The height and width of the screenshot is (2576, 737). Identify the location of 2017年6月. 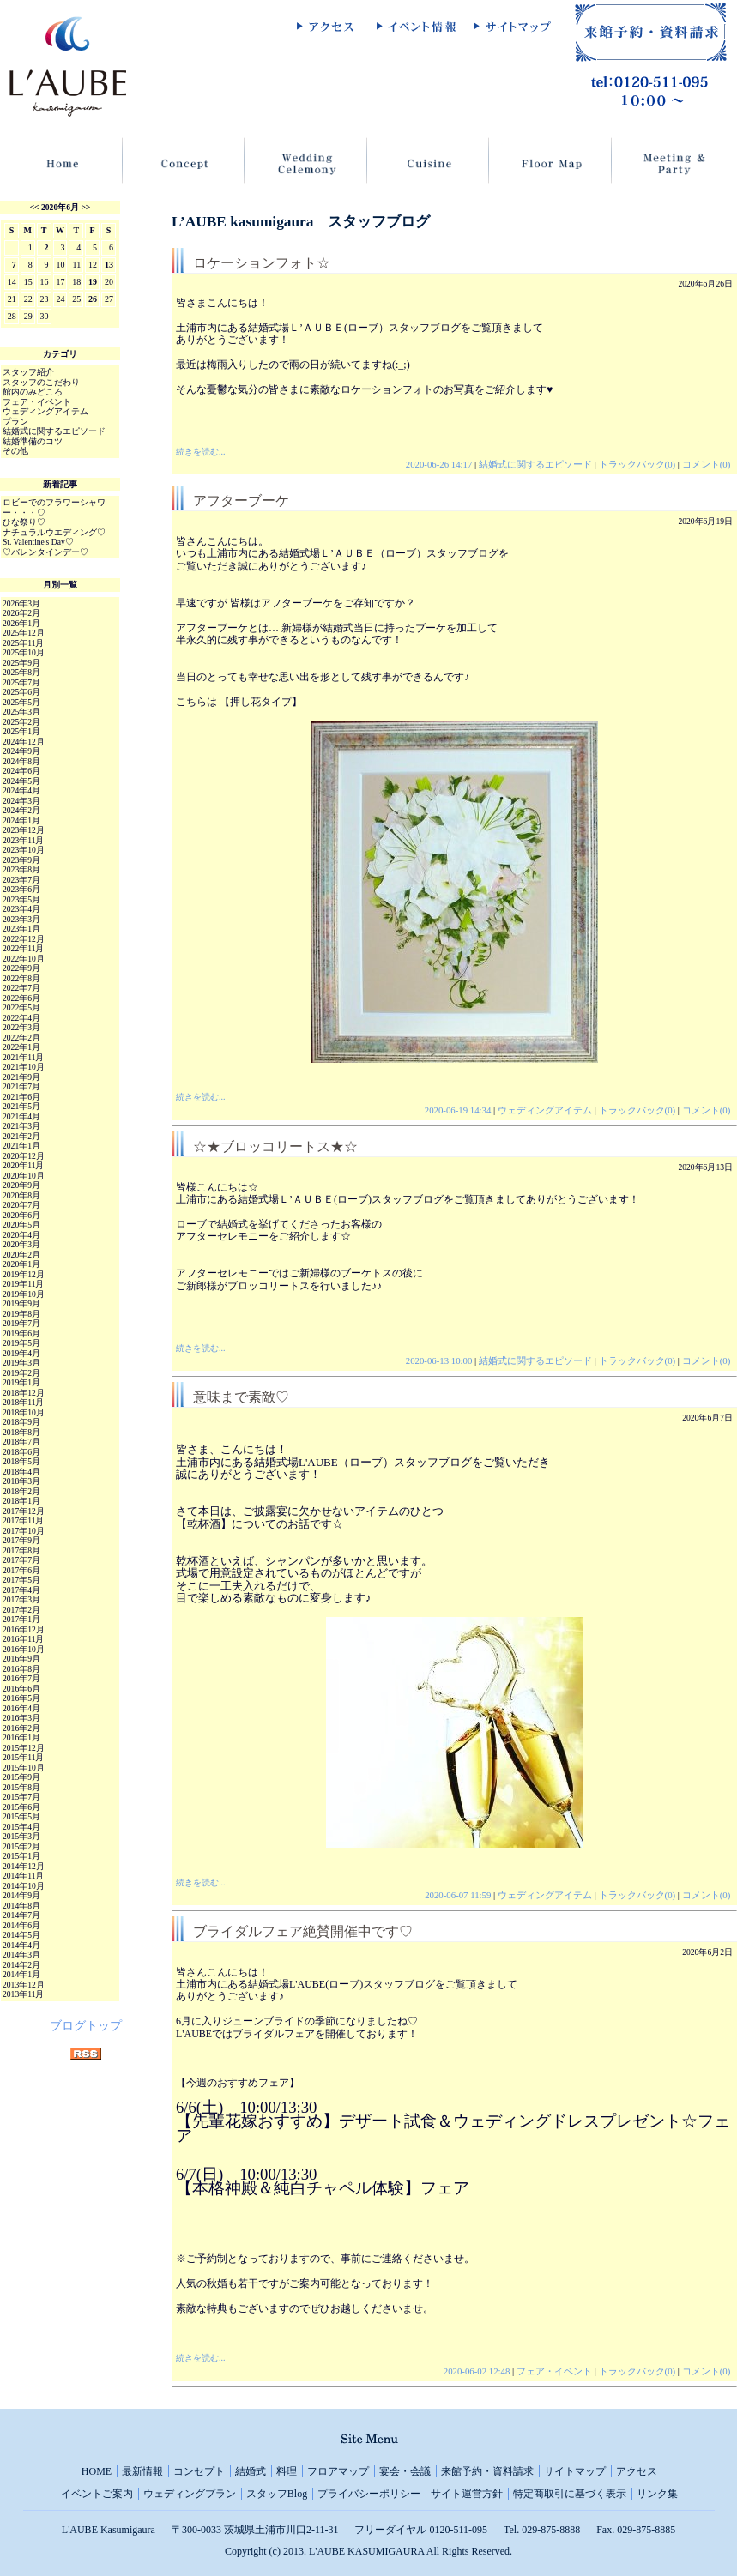
(21, 1570).